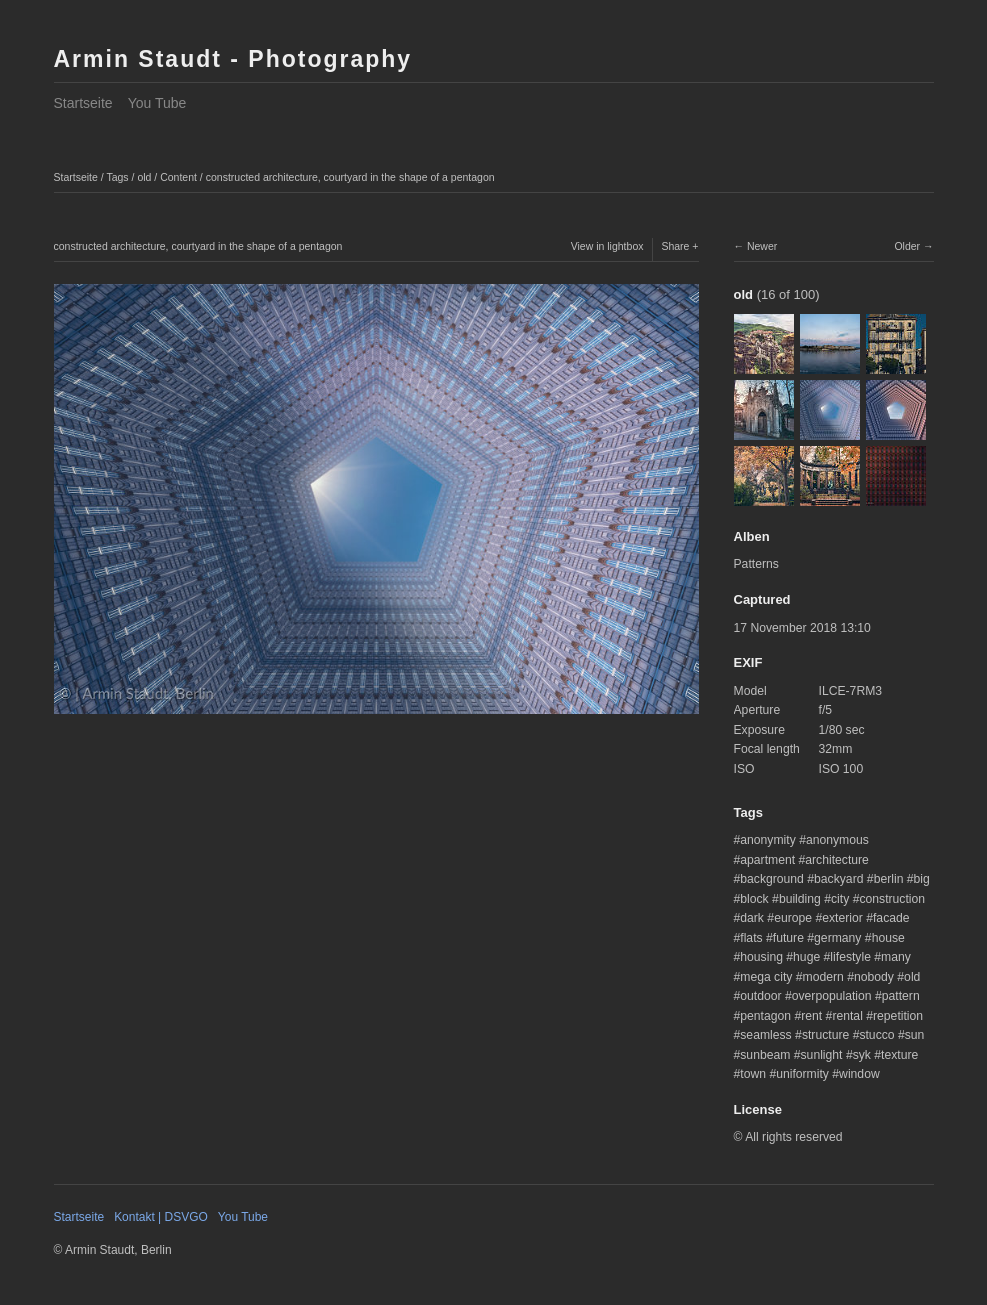 The height and width of the screenshot is (1305, 987). Describe the element at coordinates (760, 996) in the screenshot. I see `outdoor` at that location.